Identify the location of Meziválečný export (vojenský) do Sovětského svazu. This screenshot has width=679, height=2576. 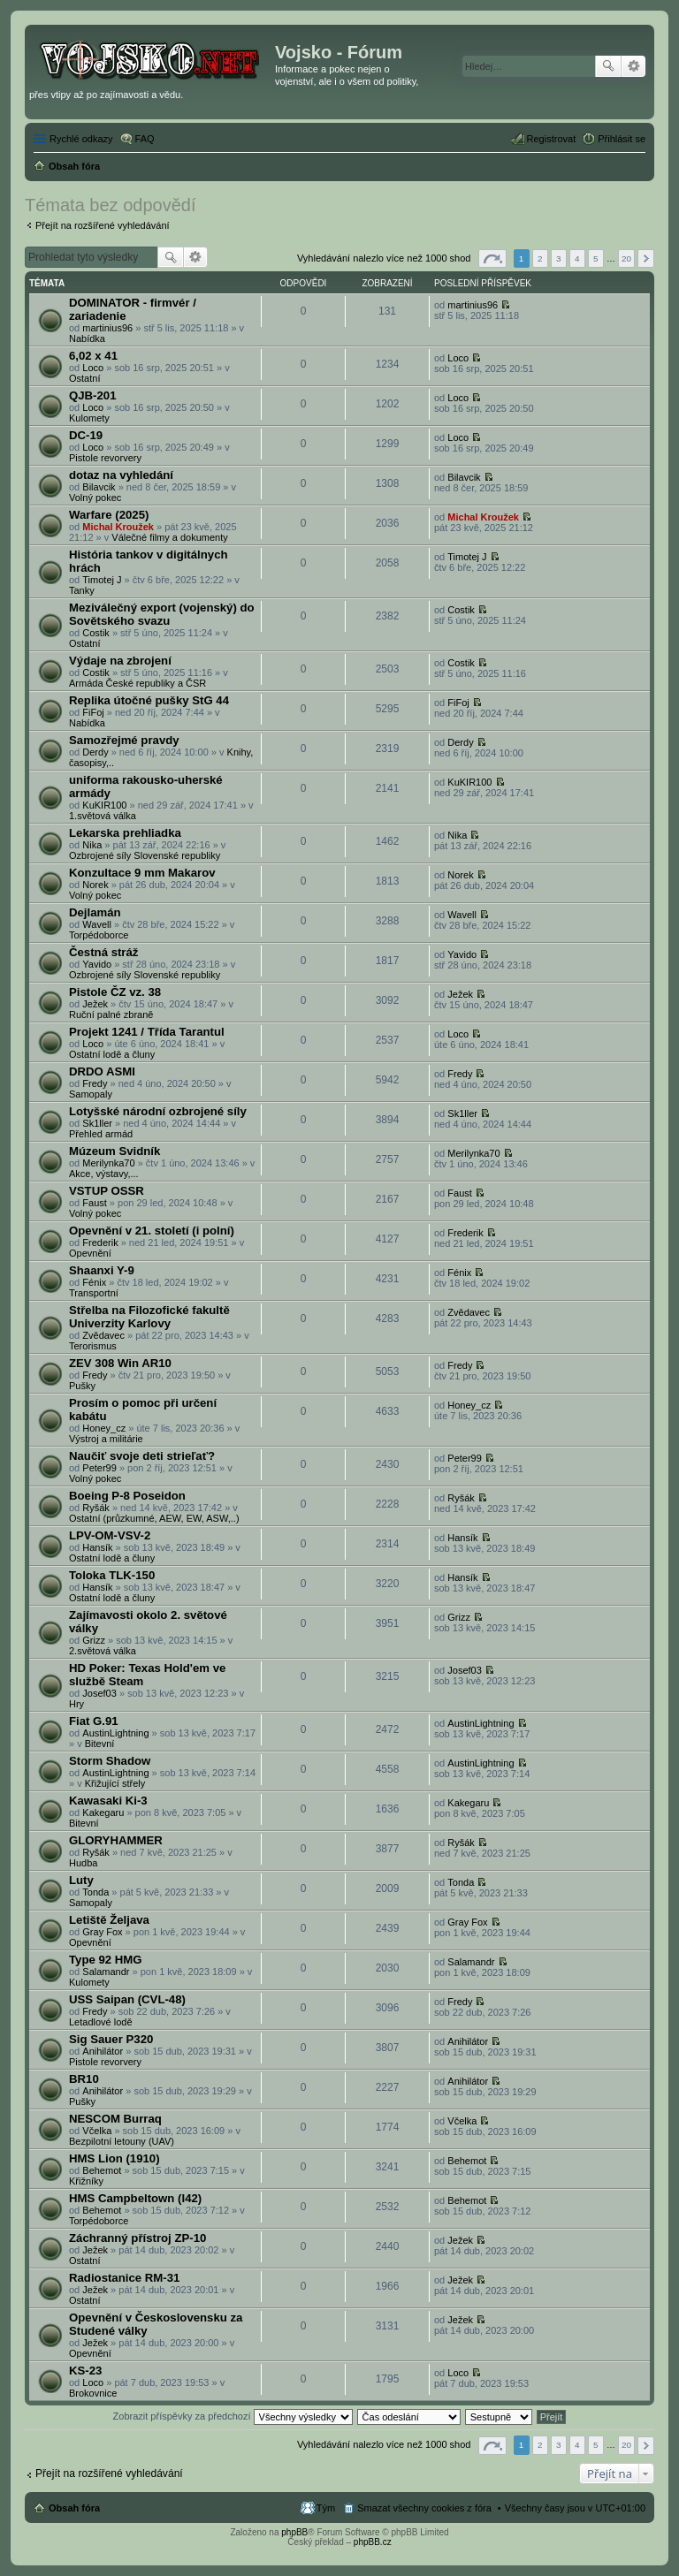
(162, 614).